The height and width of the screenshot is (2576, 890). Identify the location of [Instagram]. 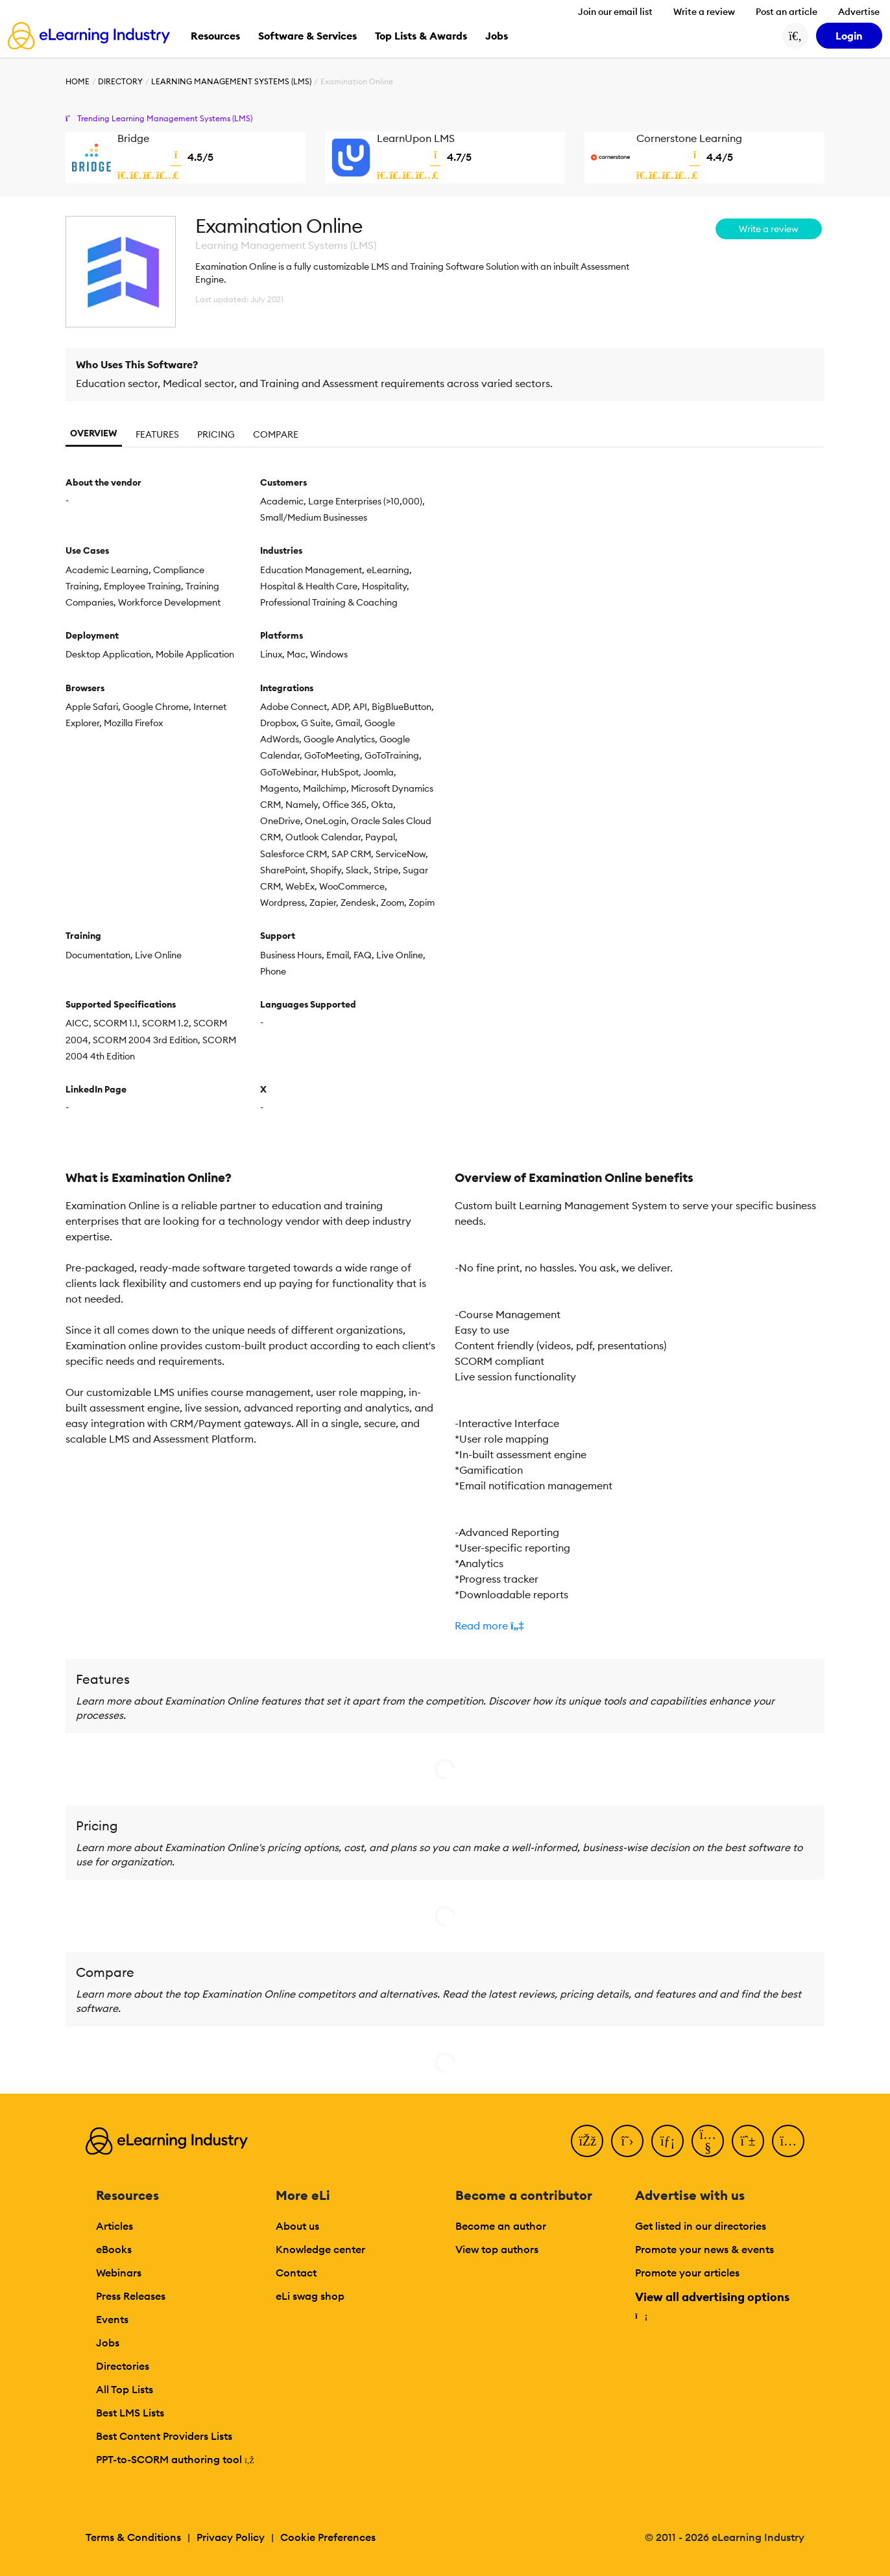
(788, 2141).